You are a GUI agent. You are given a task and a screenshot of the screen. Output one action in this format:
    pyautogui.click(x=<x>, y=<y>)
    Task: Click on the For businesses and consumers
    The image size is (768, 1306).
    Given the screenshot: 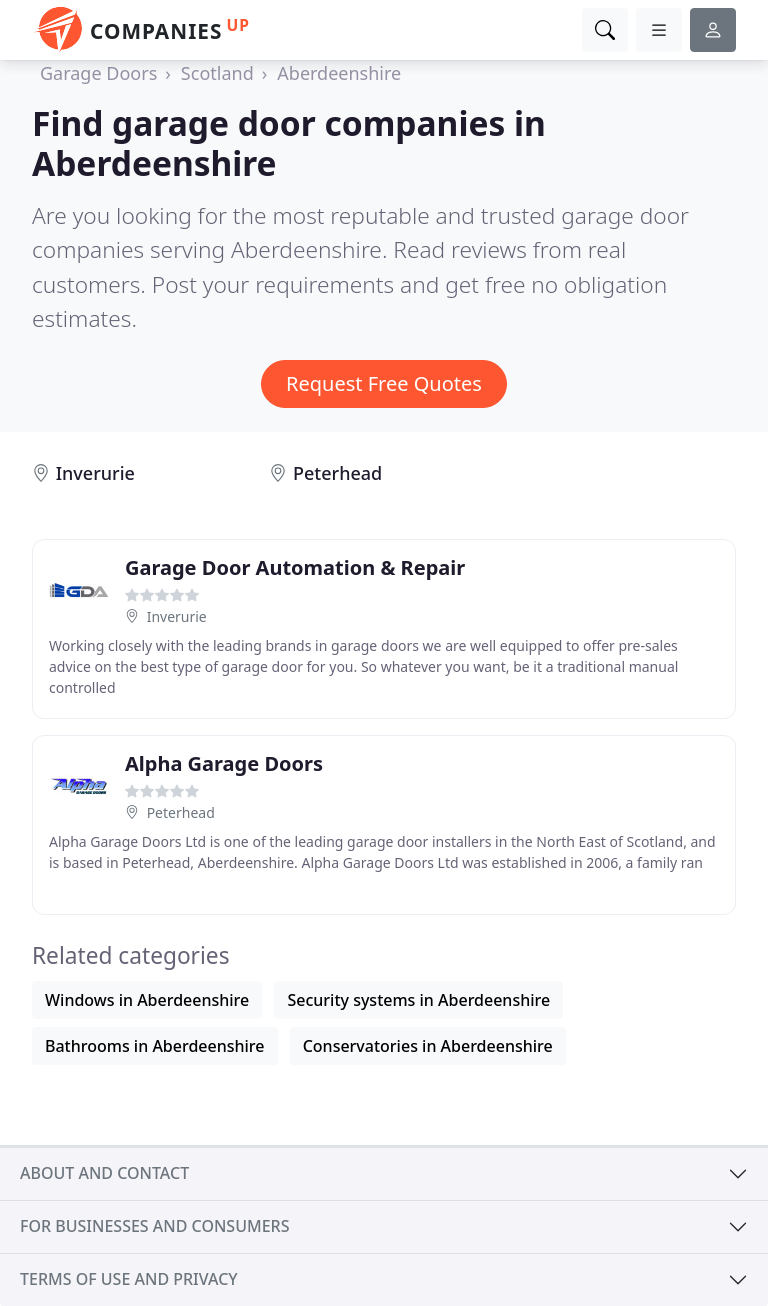 What is the action you would take?
    pyautogui.click(x=154, y=1226)
    